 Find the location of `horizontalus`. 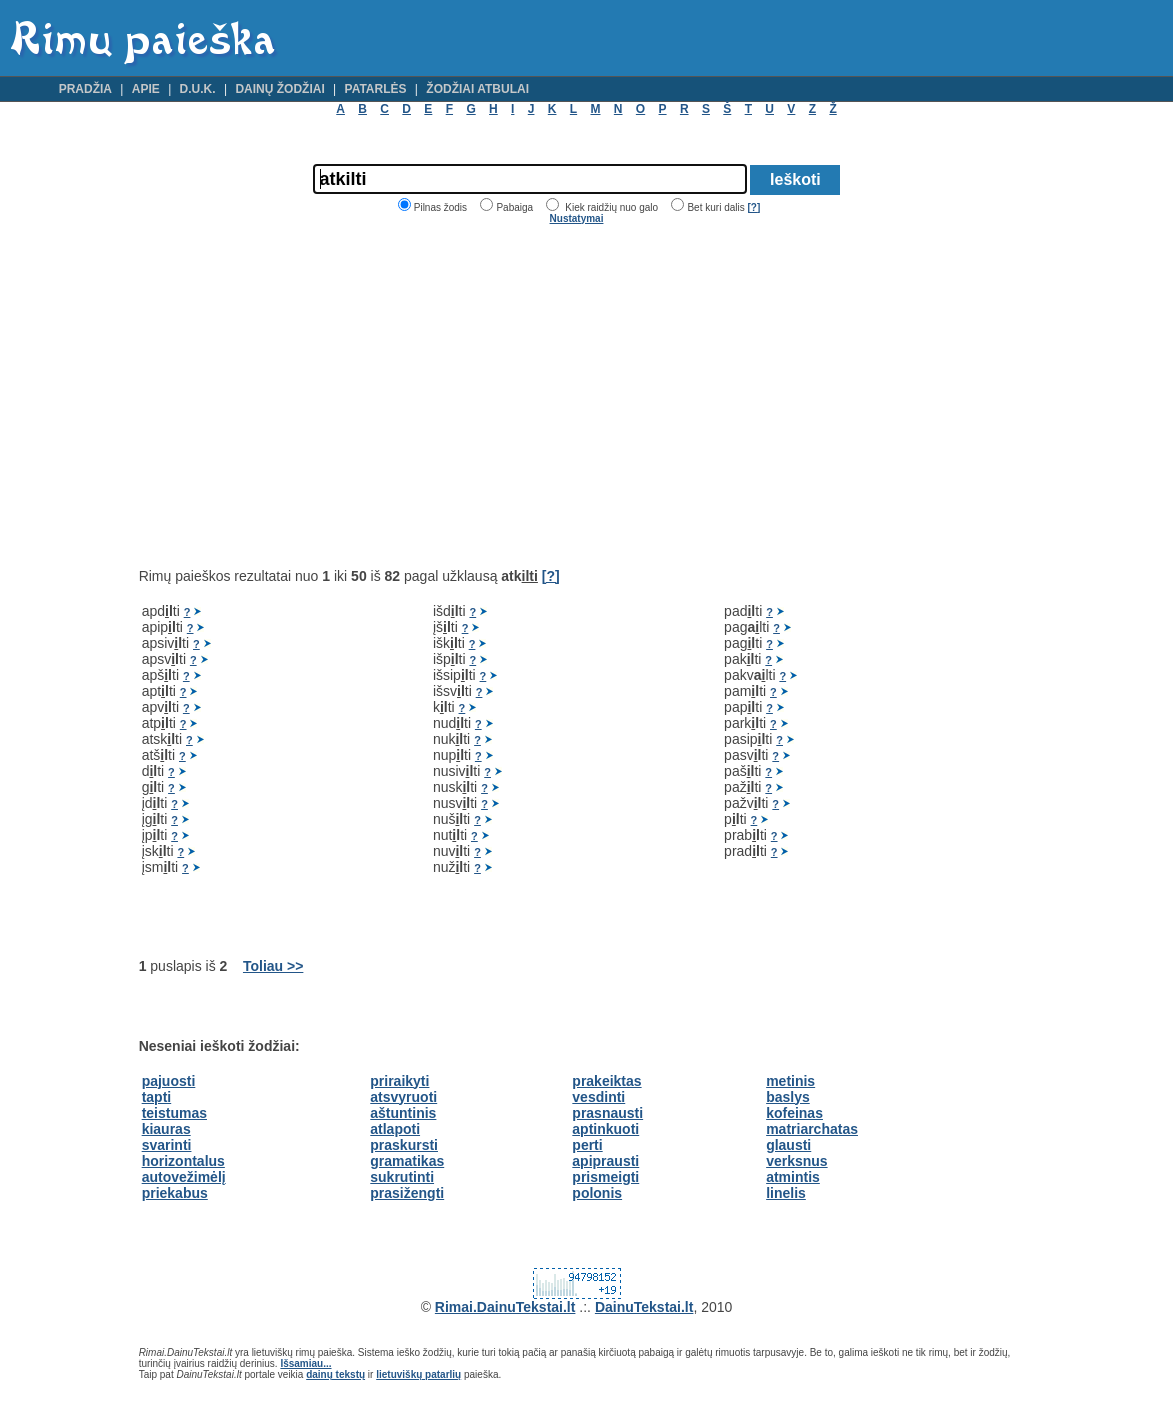

horizontalus is located at coordinates (183, 1161).